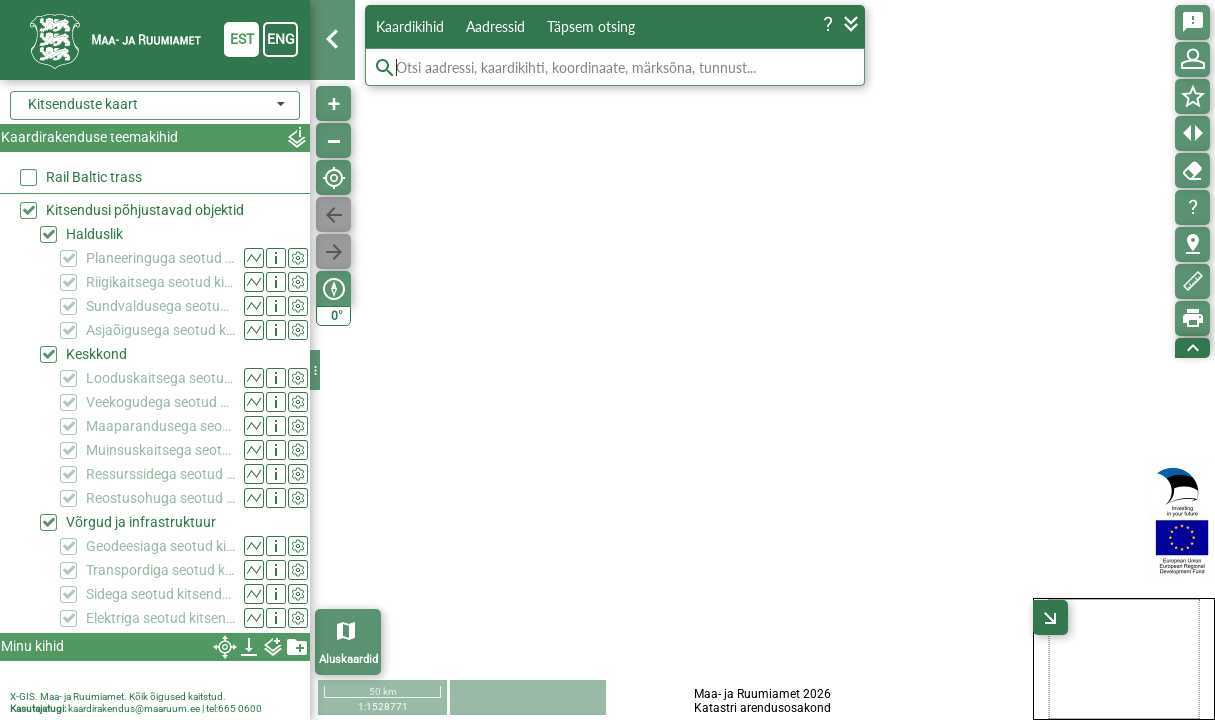 This screenshot has height=720, width=1215. I want to click on Geodeesiaga seotud kitsendused (KPOIS), so click(160, 546).